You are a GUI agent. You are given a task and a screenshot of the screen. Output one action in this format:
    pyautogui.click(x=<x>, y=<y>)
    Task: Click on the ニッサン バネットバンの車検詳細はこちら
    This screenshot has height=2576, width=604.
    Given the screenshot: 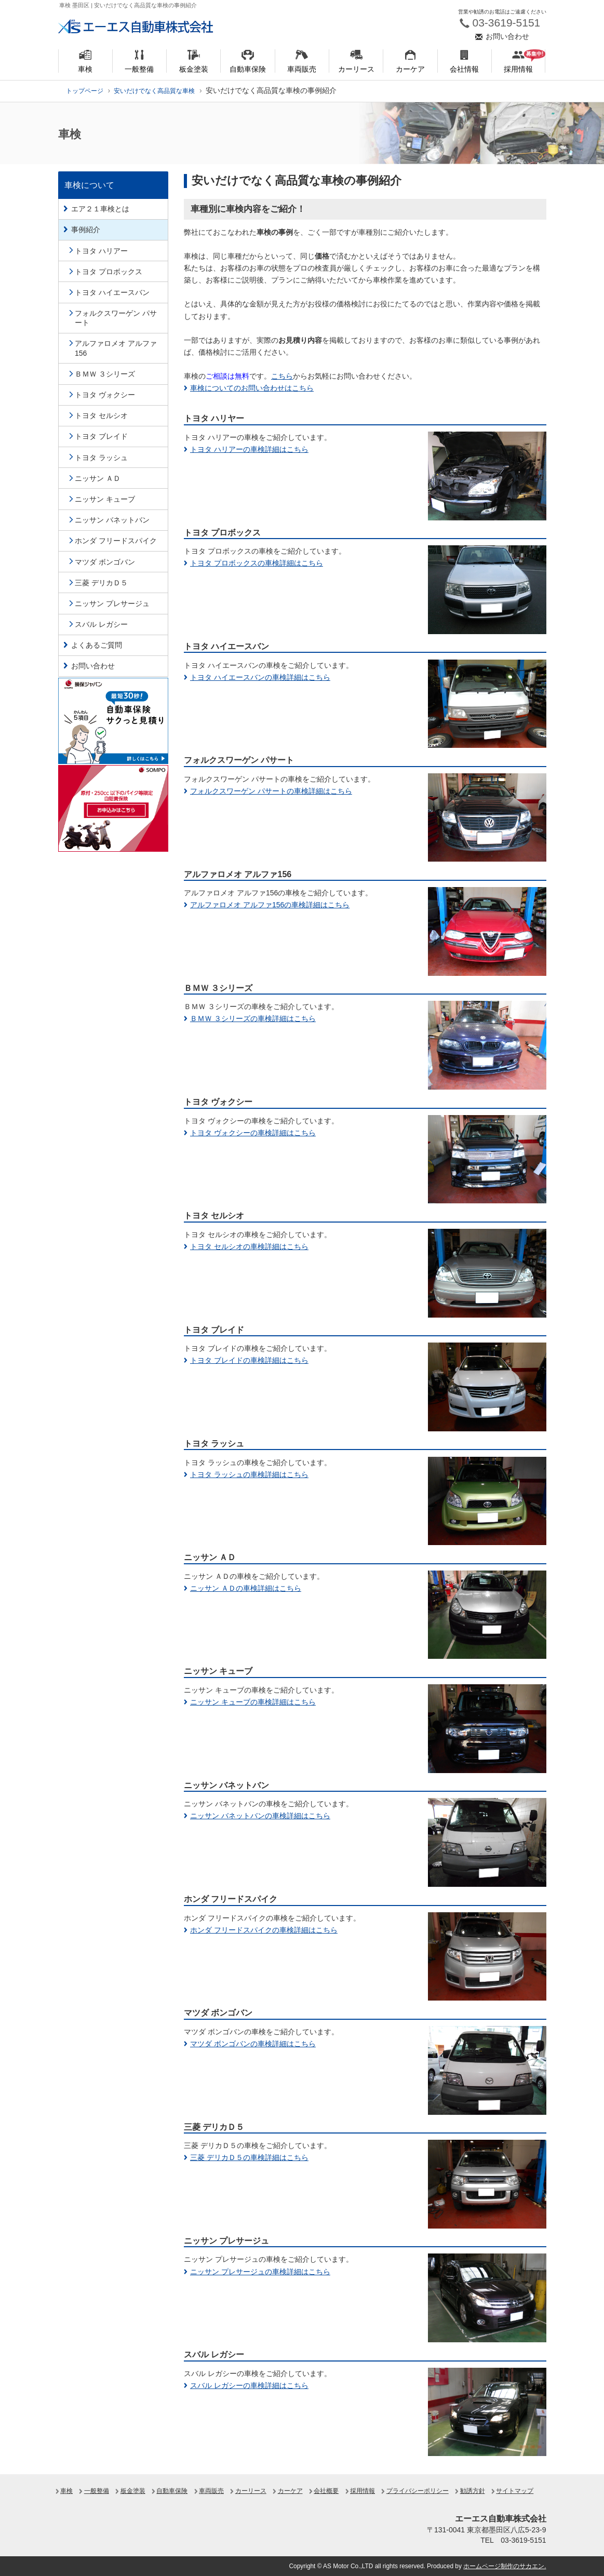 What is the action you would take?
    pyautogui.click(x=260, y=1816)
    